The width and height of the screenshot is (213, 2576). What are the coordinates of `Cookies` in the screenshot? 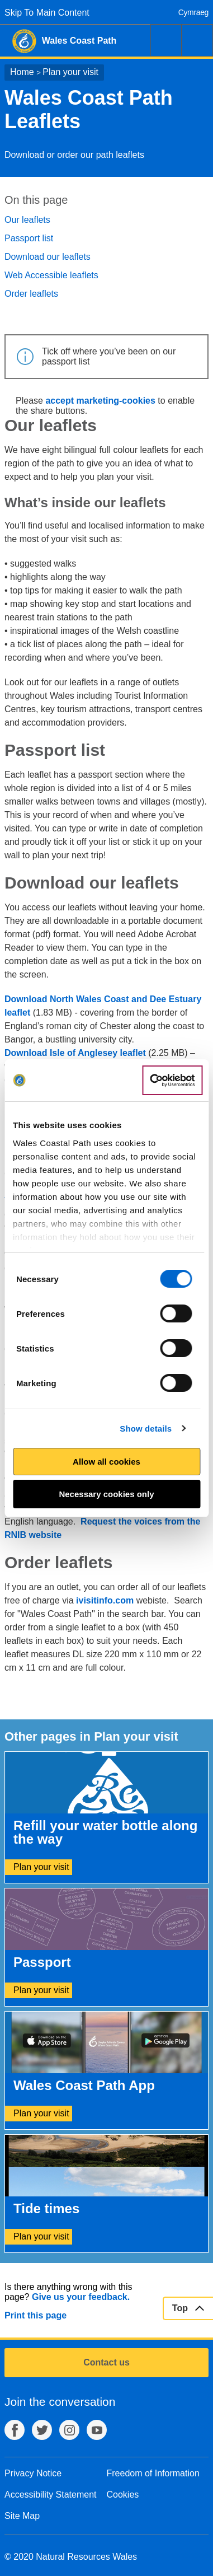 It's located at (123, 2494).